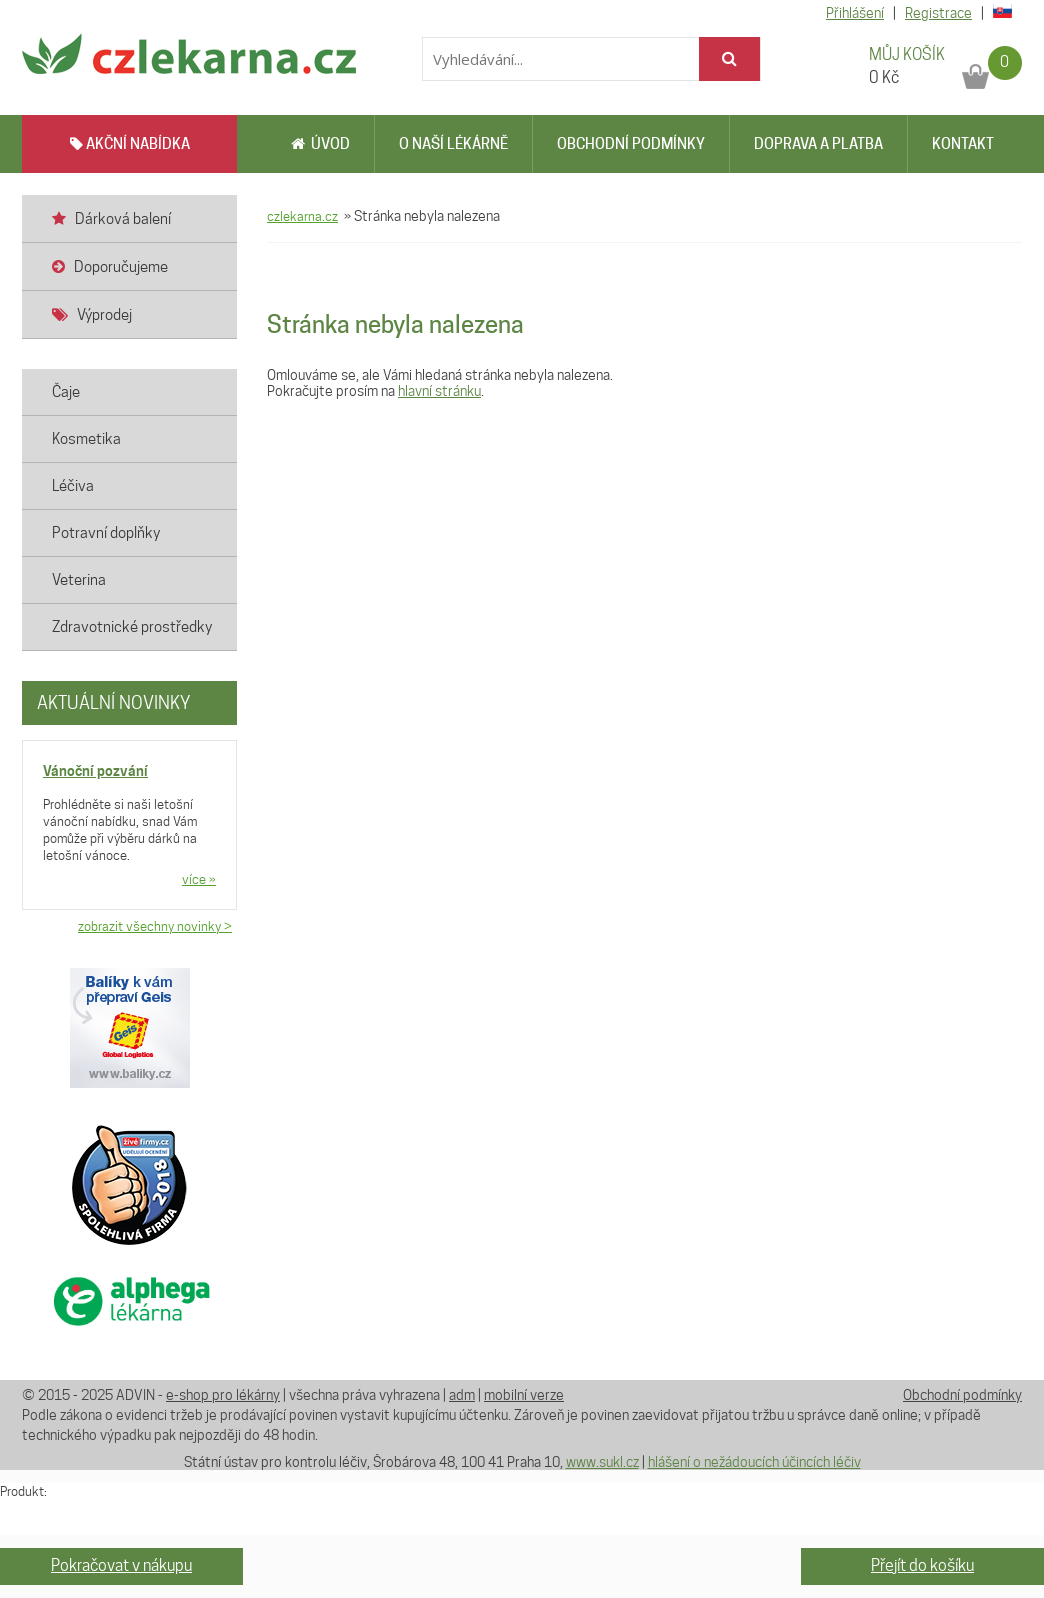 The width and height of the screenshot is (1044, 1598). What do you see at coordinates (855, 13) in the screenshot?
I see `Přihlášení` at bounding box center [855, 13].